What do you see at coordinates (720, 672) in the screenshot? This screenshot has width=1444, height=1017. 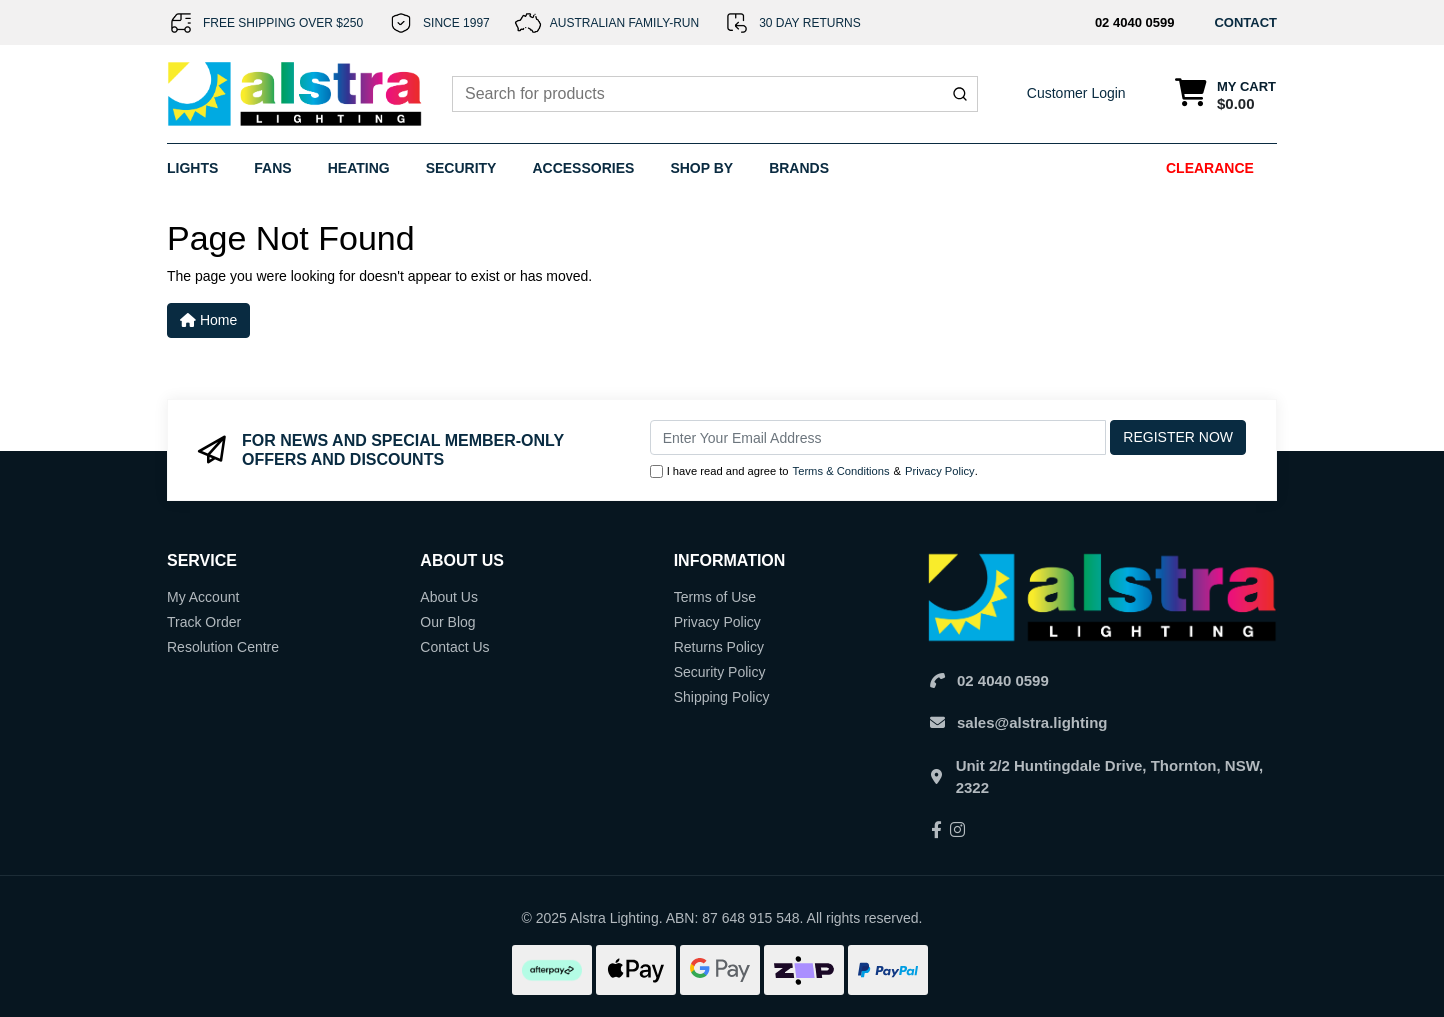 I see `Security Policy` at bounding box center [720, 672].